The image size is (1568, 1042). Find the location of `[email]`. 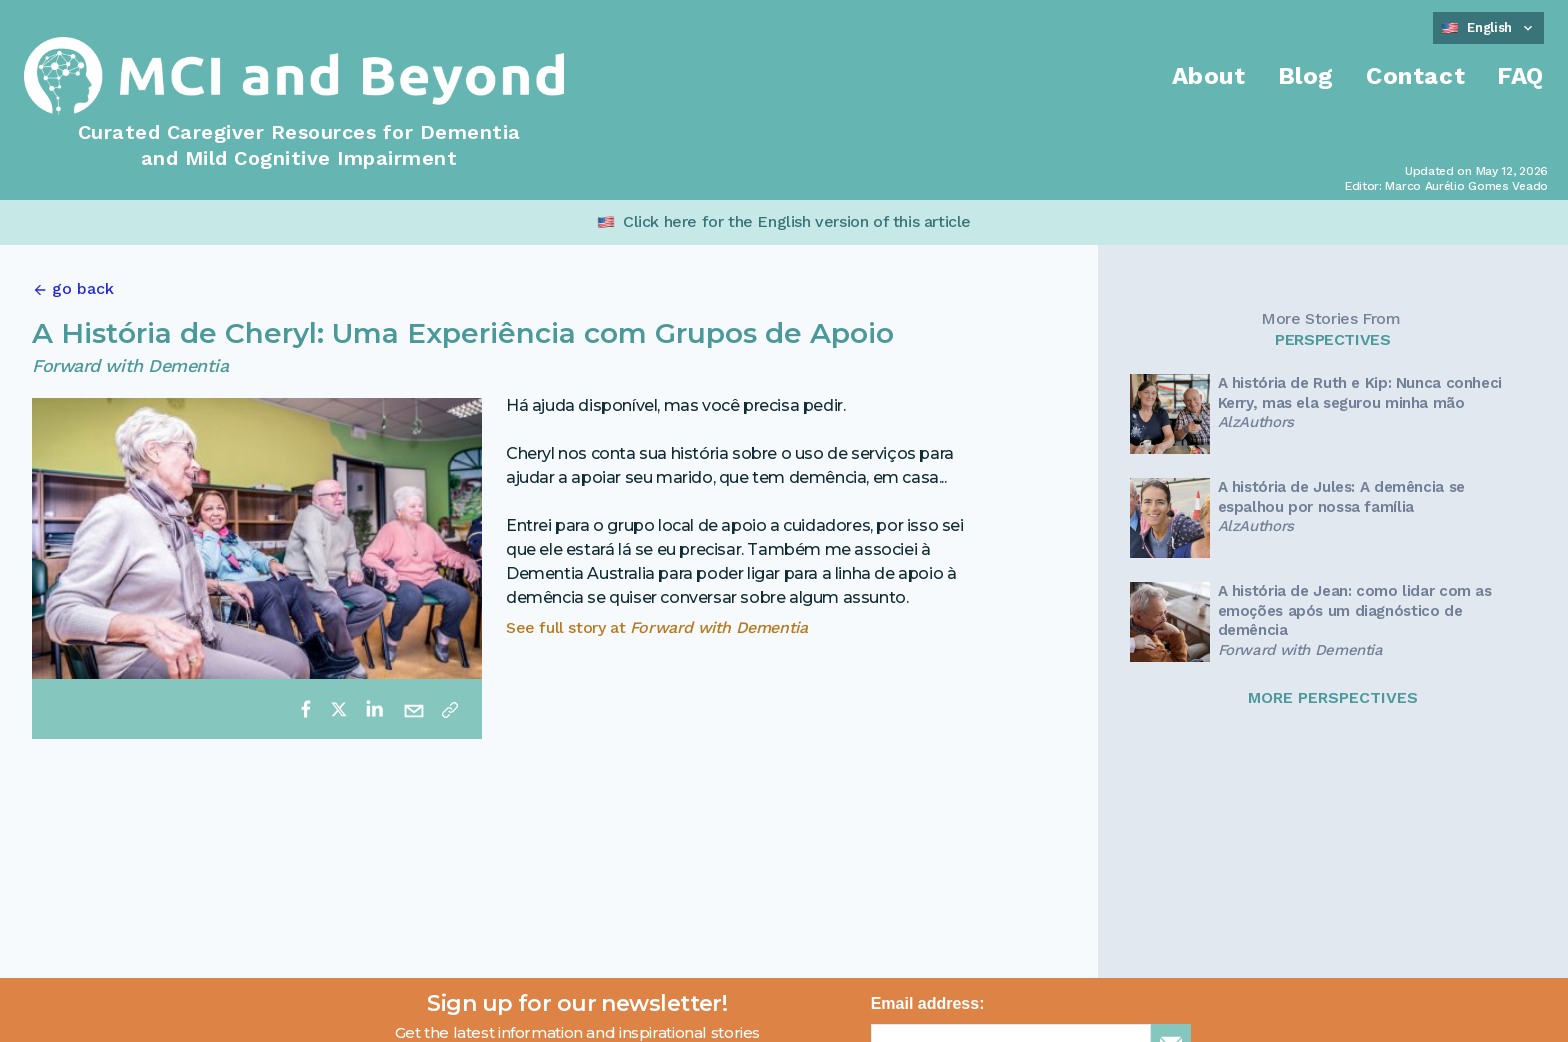

[email] is located at coordinates (414, 709).